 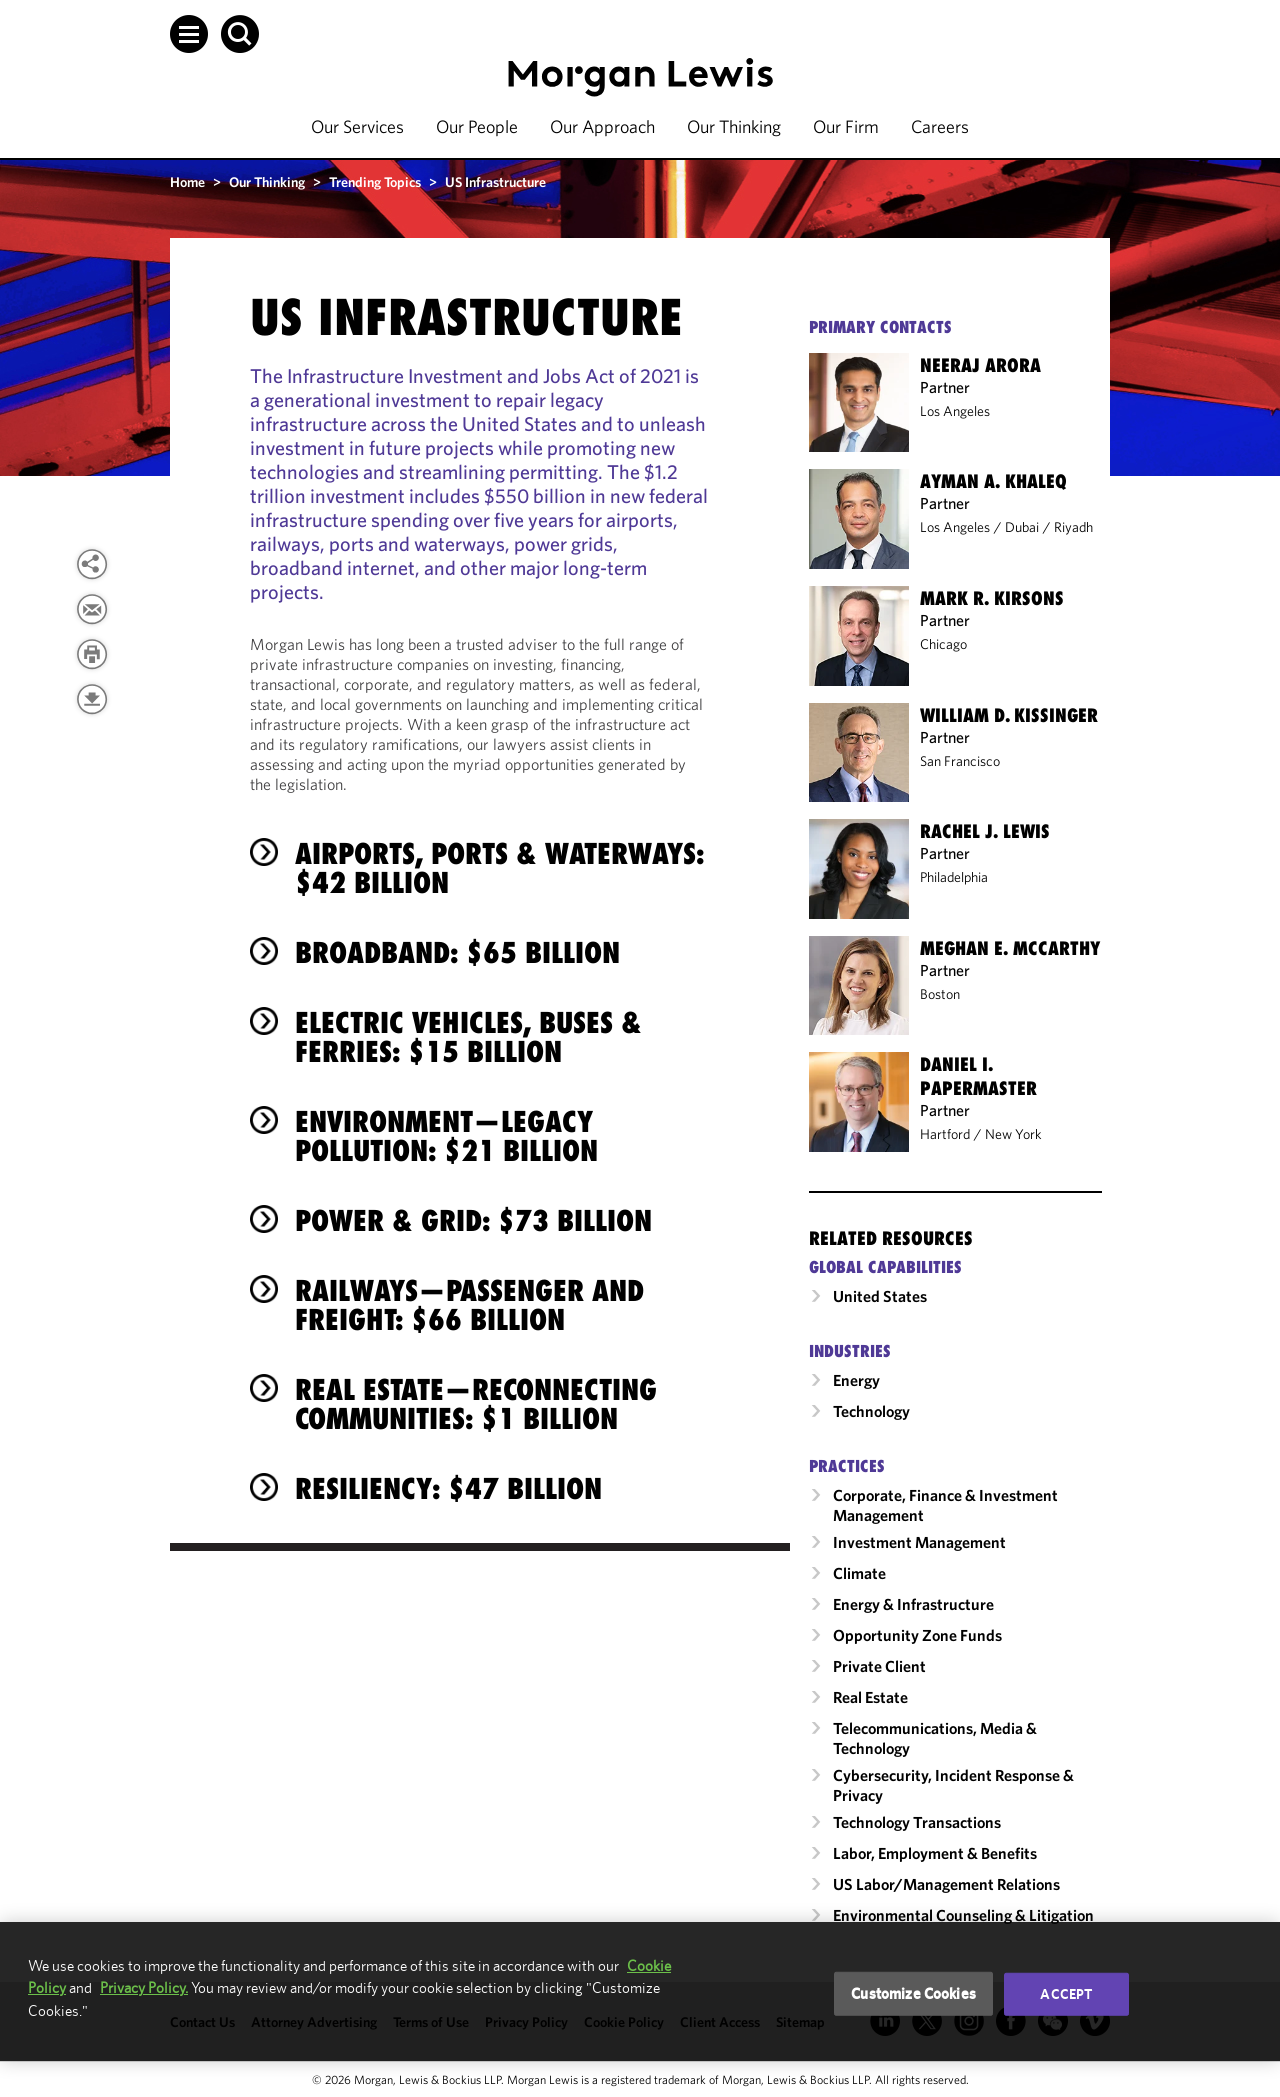 What do you see at coordinates (870, 1697) in the screenshot?
I see `Real Estate` at bounding box center [870, 1697].